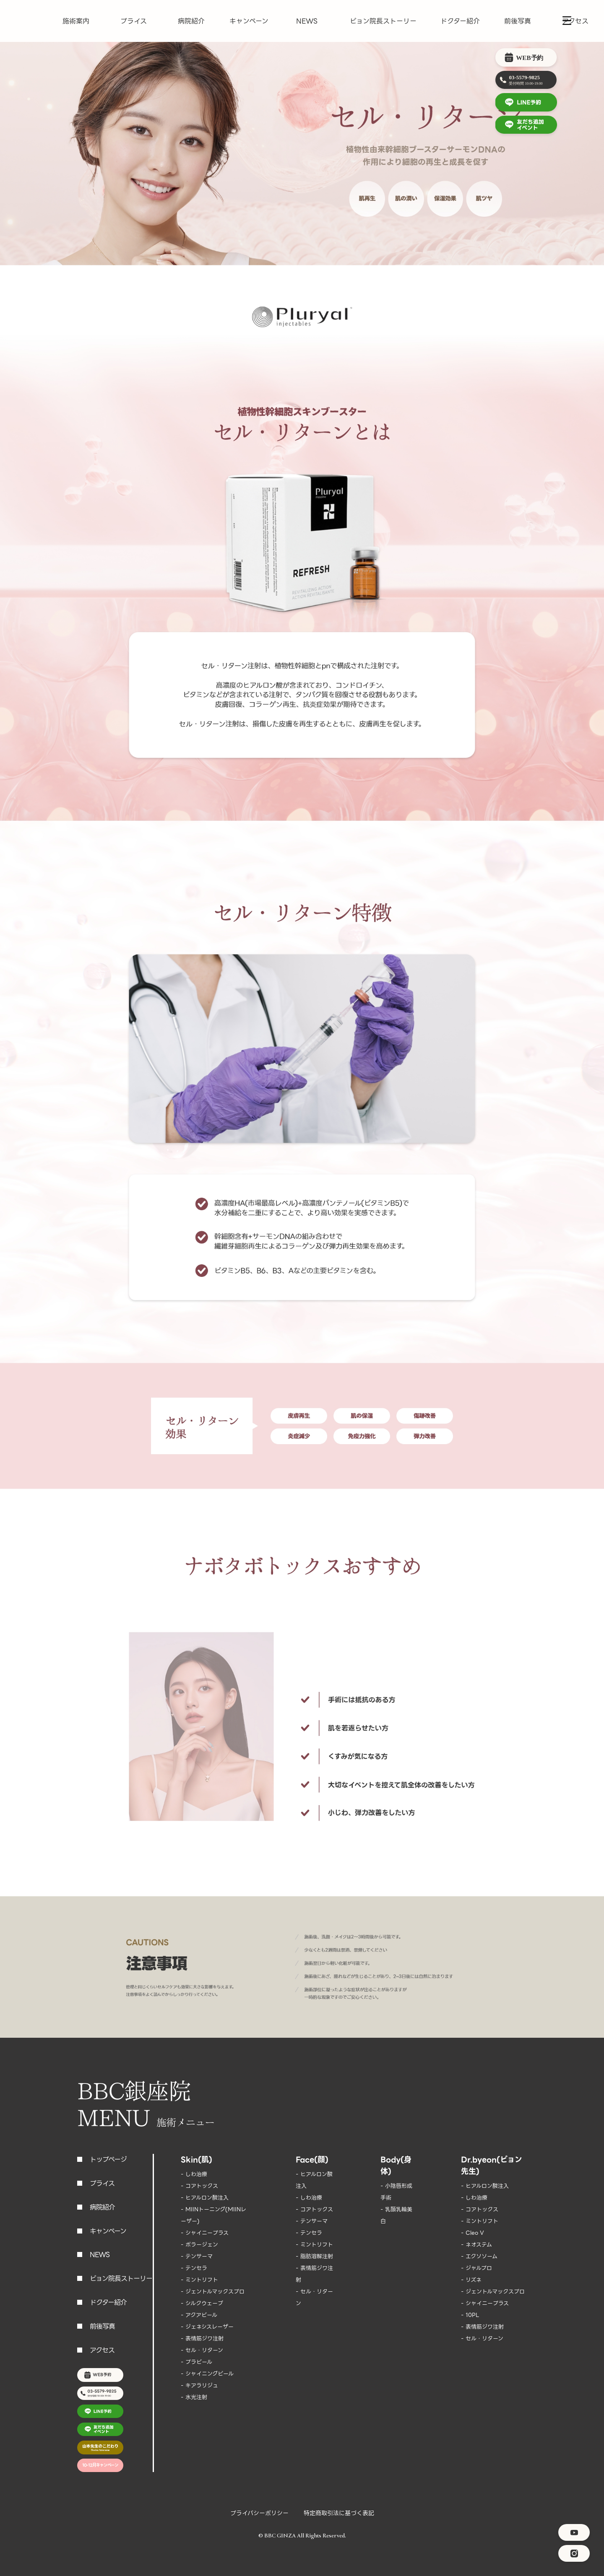 This screenshot has width=604, height=2576. What do you see at coordinates (476, 2244) in the screenshot?
I see `- ネオステム` at bounding box center [476, 2244].